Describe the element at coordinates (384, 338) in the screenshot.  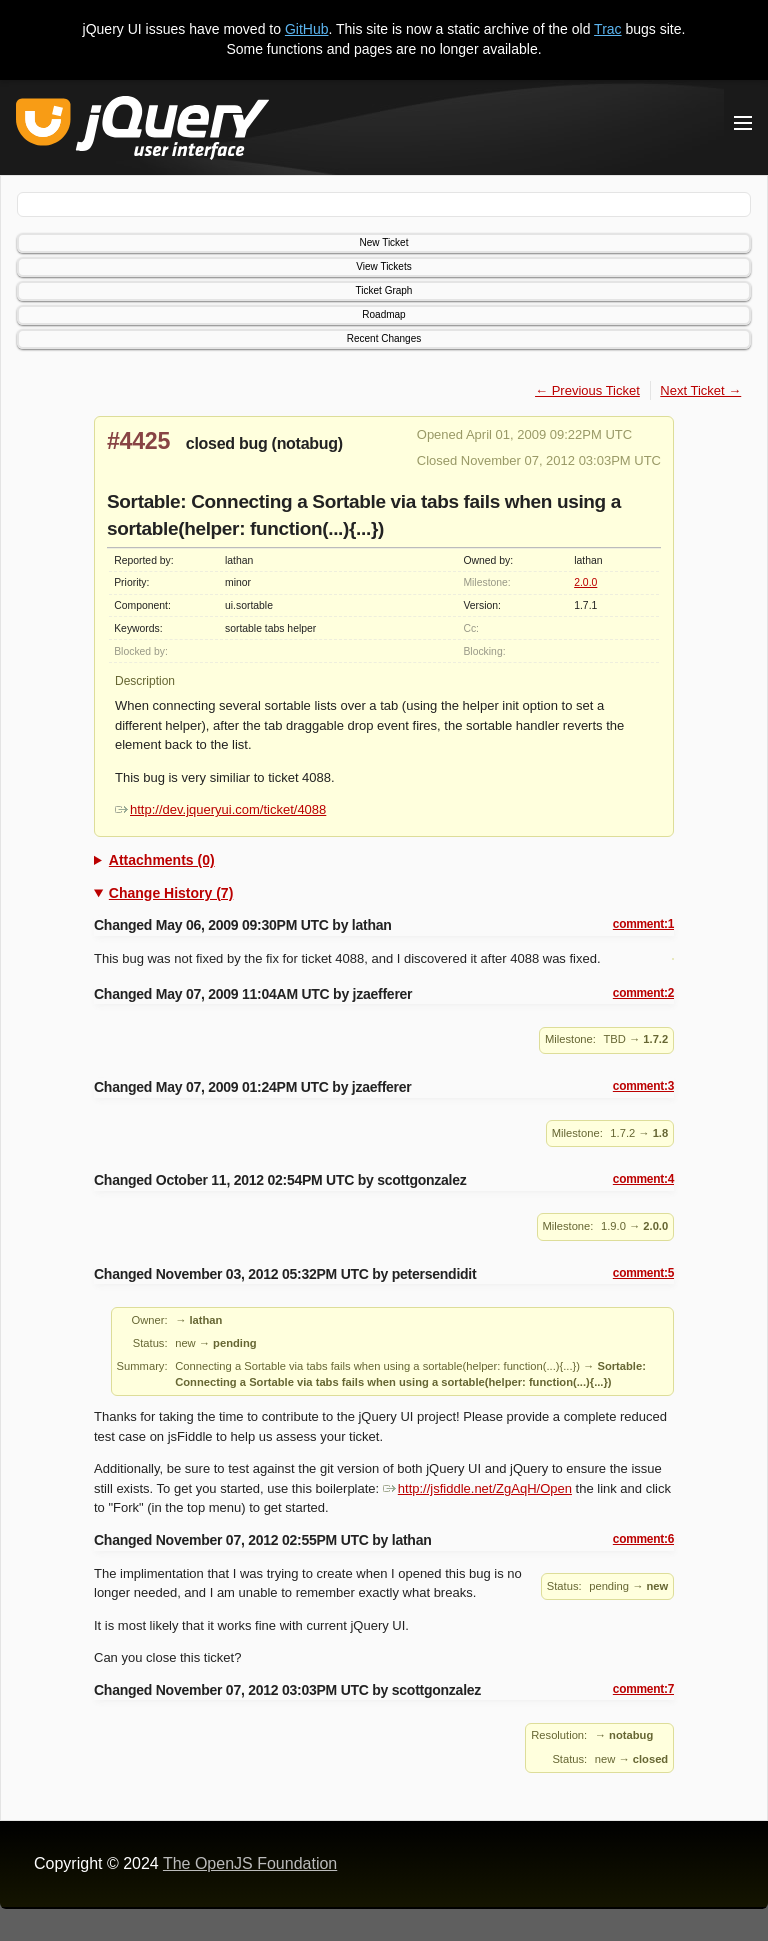
I see `Recent Changes` at that location.